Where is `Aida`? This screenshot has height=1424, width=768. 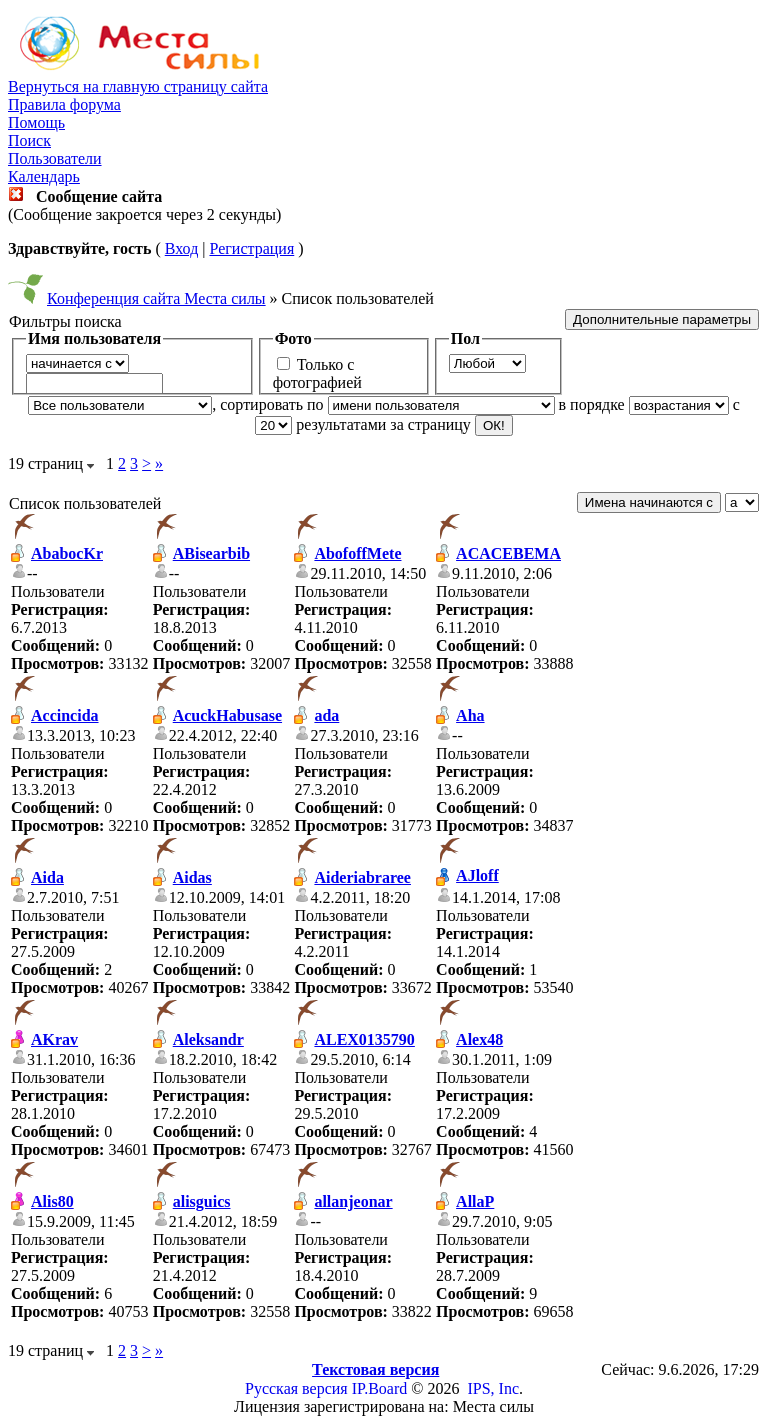
Aida is located at coordinates (47, 877).